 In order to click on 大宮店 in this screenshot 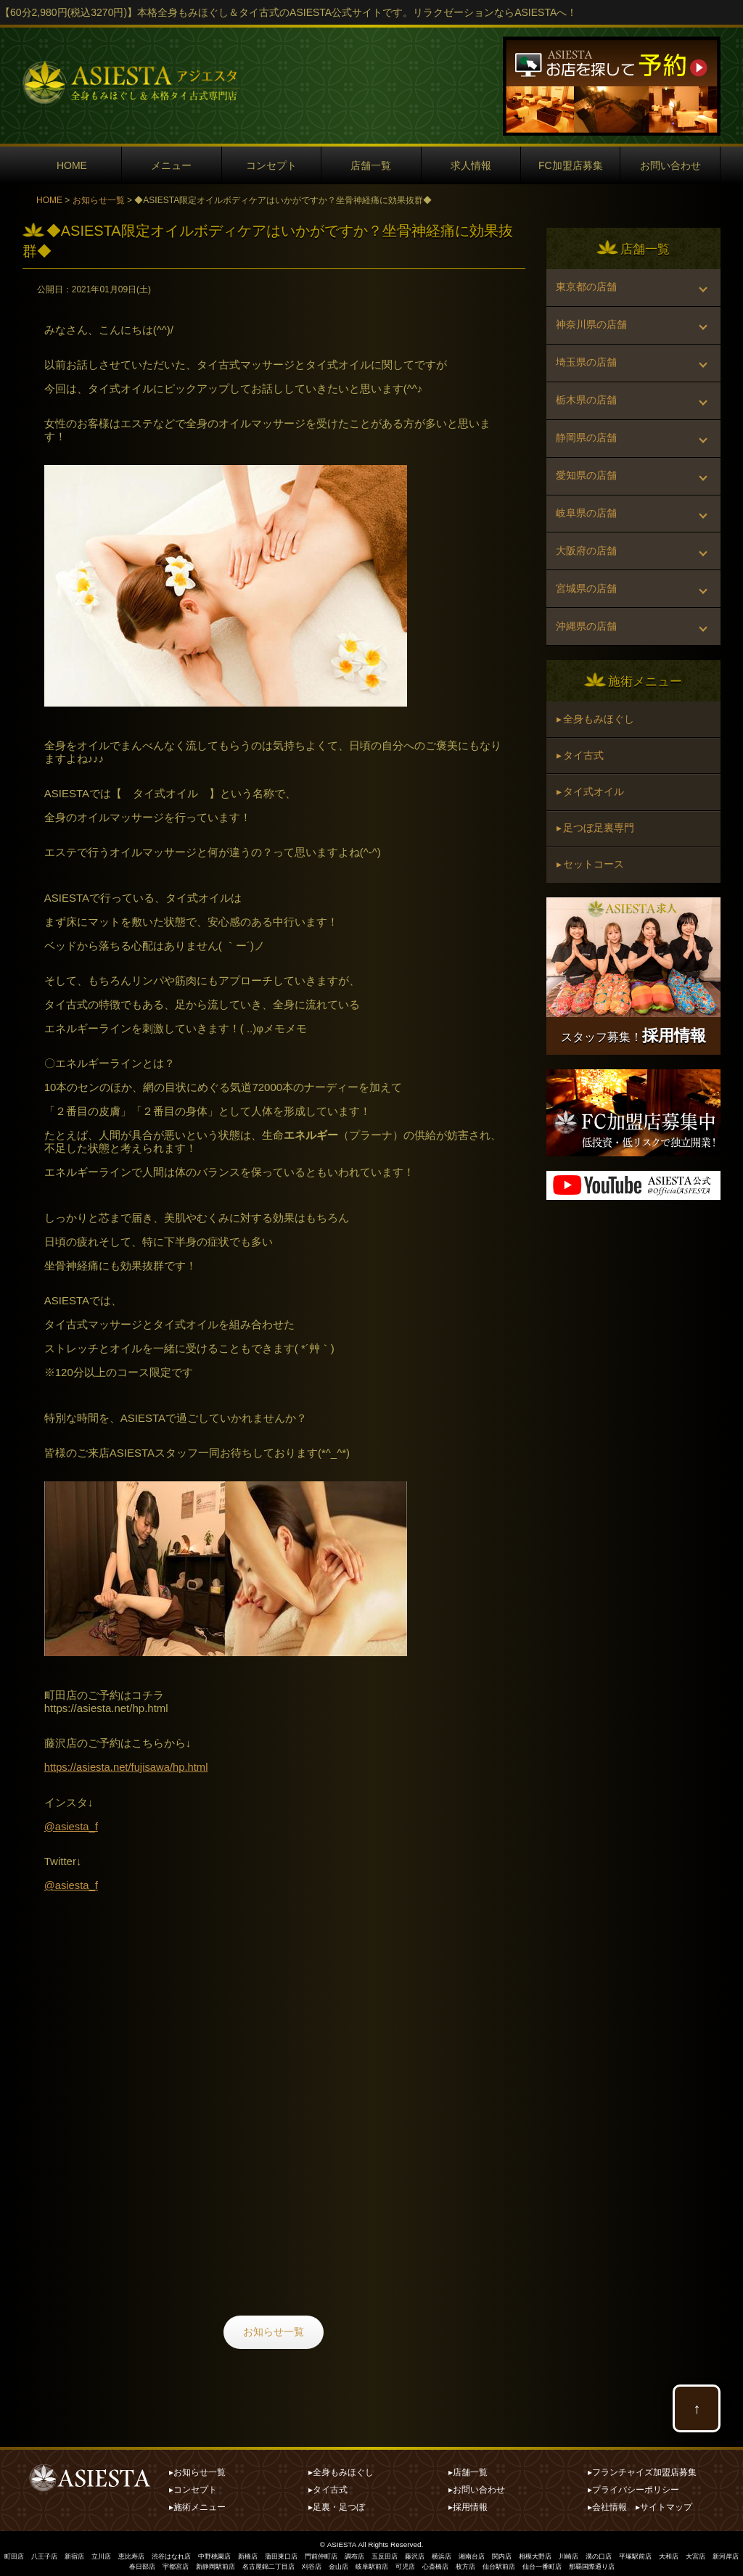, I will do `click(85, 2563)`.